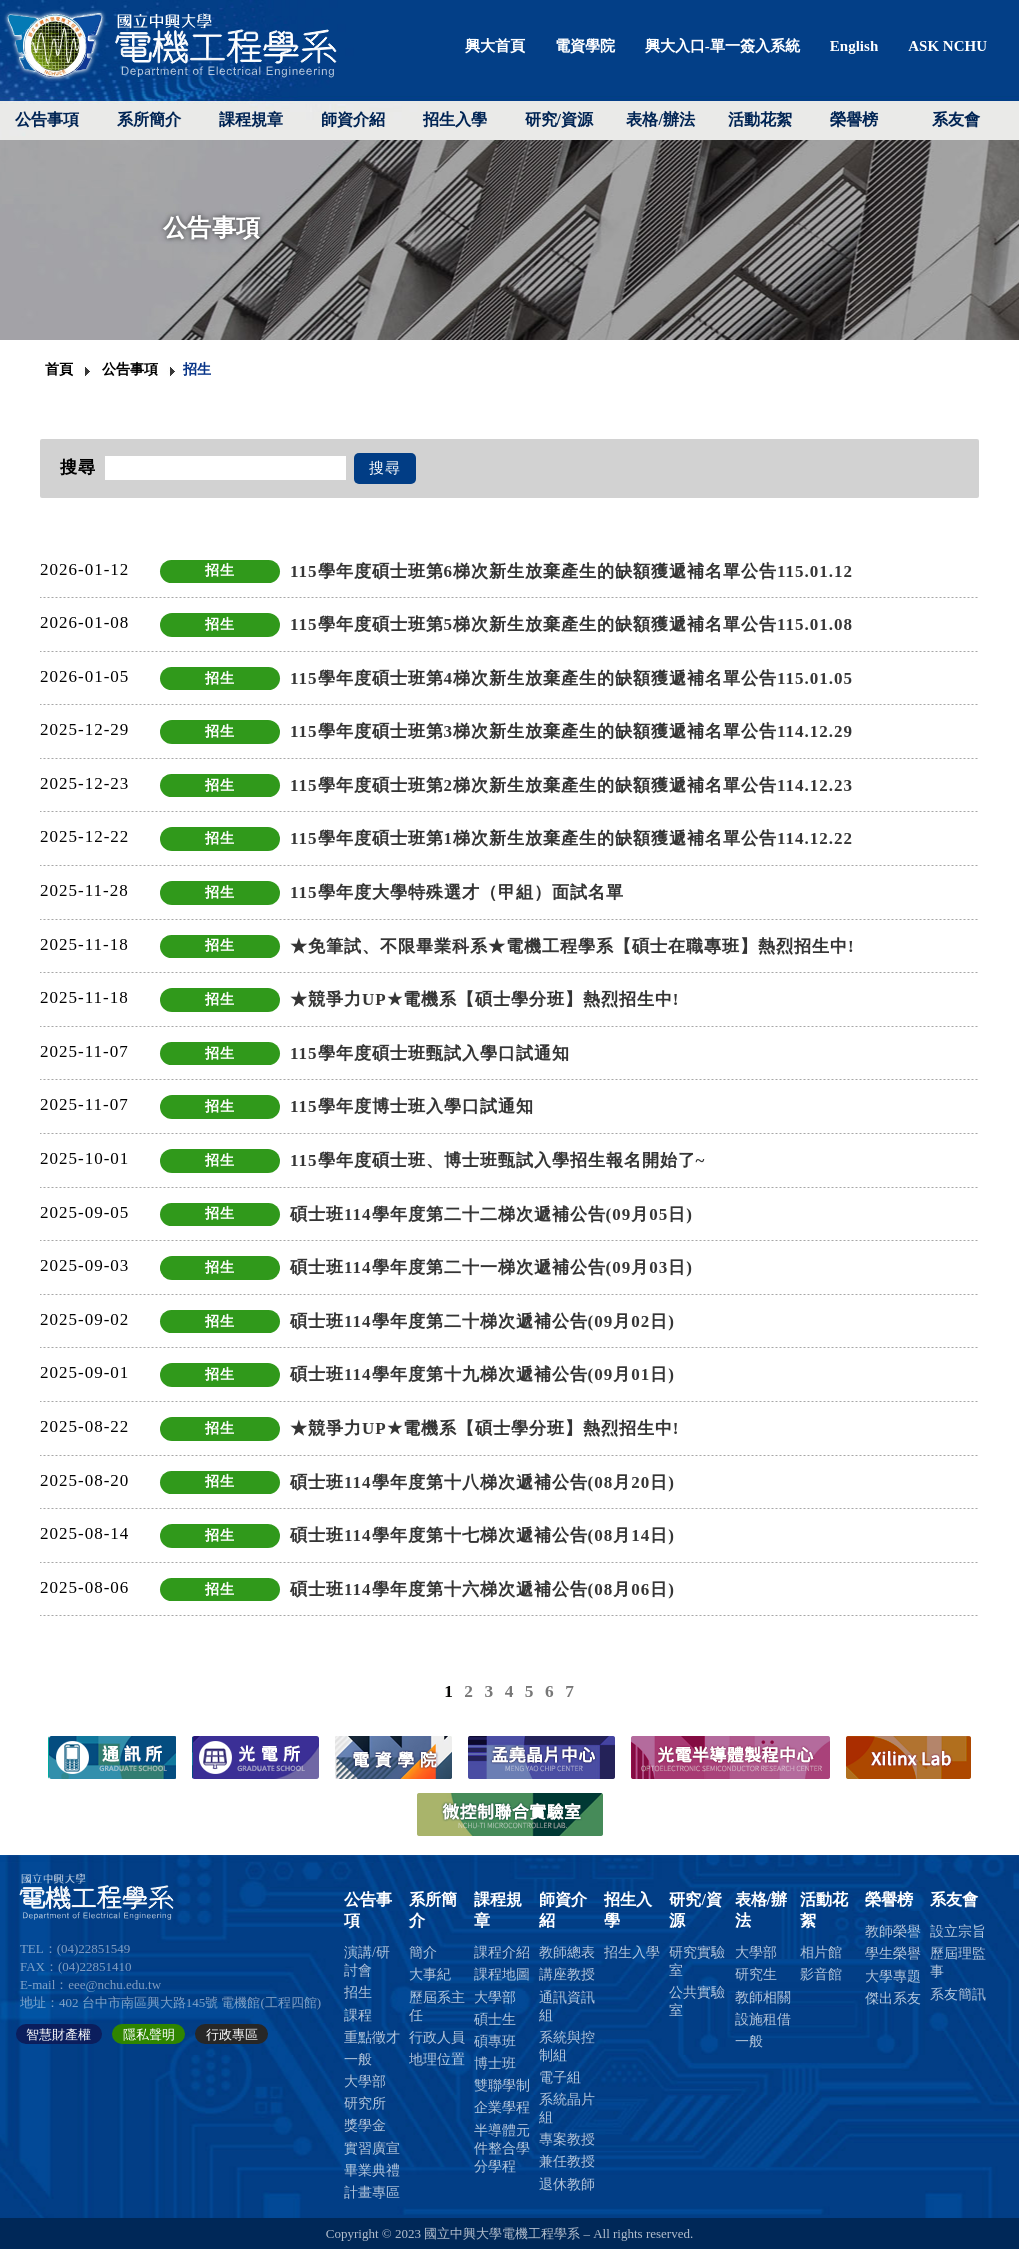 The width and height of the screenshot is (1019, 2249). What do you see at coordinates (722, 46) in the screenshot?
I see `興大入口-單一簽入系統` at bounding box center [722, 46].